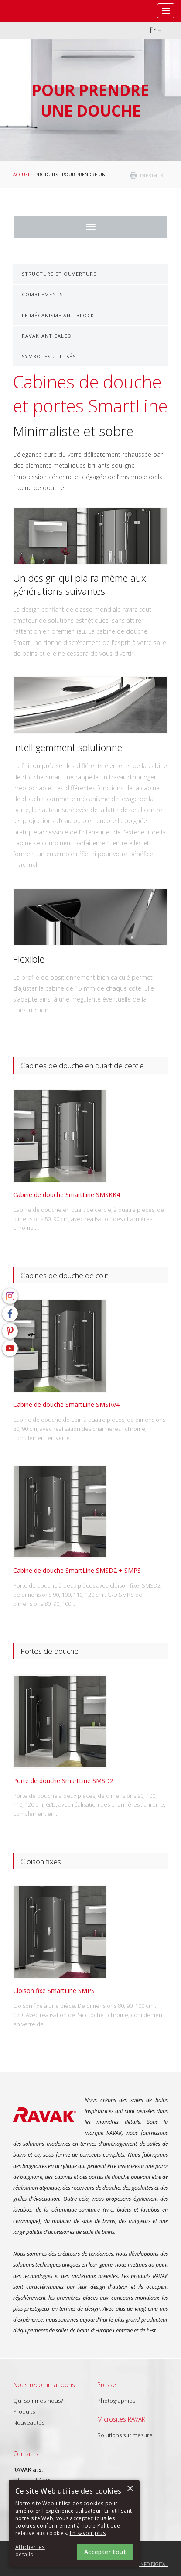 Image resolution: width=181 pixels, height=2576 pixels. Describe the element at coordinates (74, 2523) in the screenshot. I see `[alert]` at that location.